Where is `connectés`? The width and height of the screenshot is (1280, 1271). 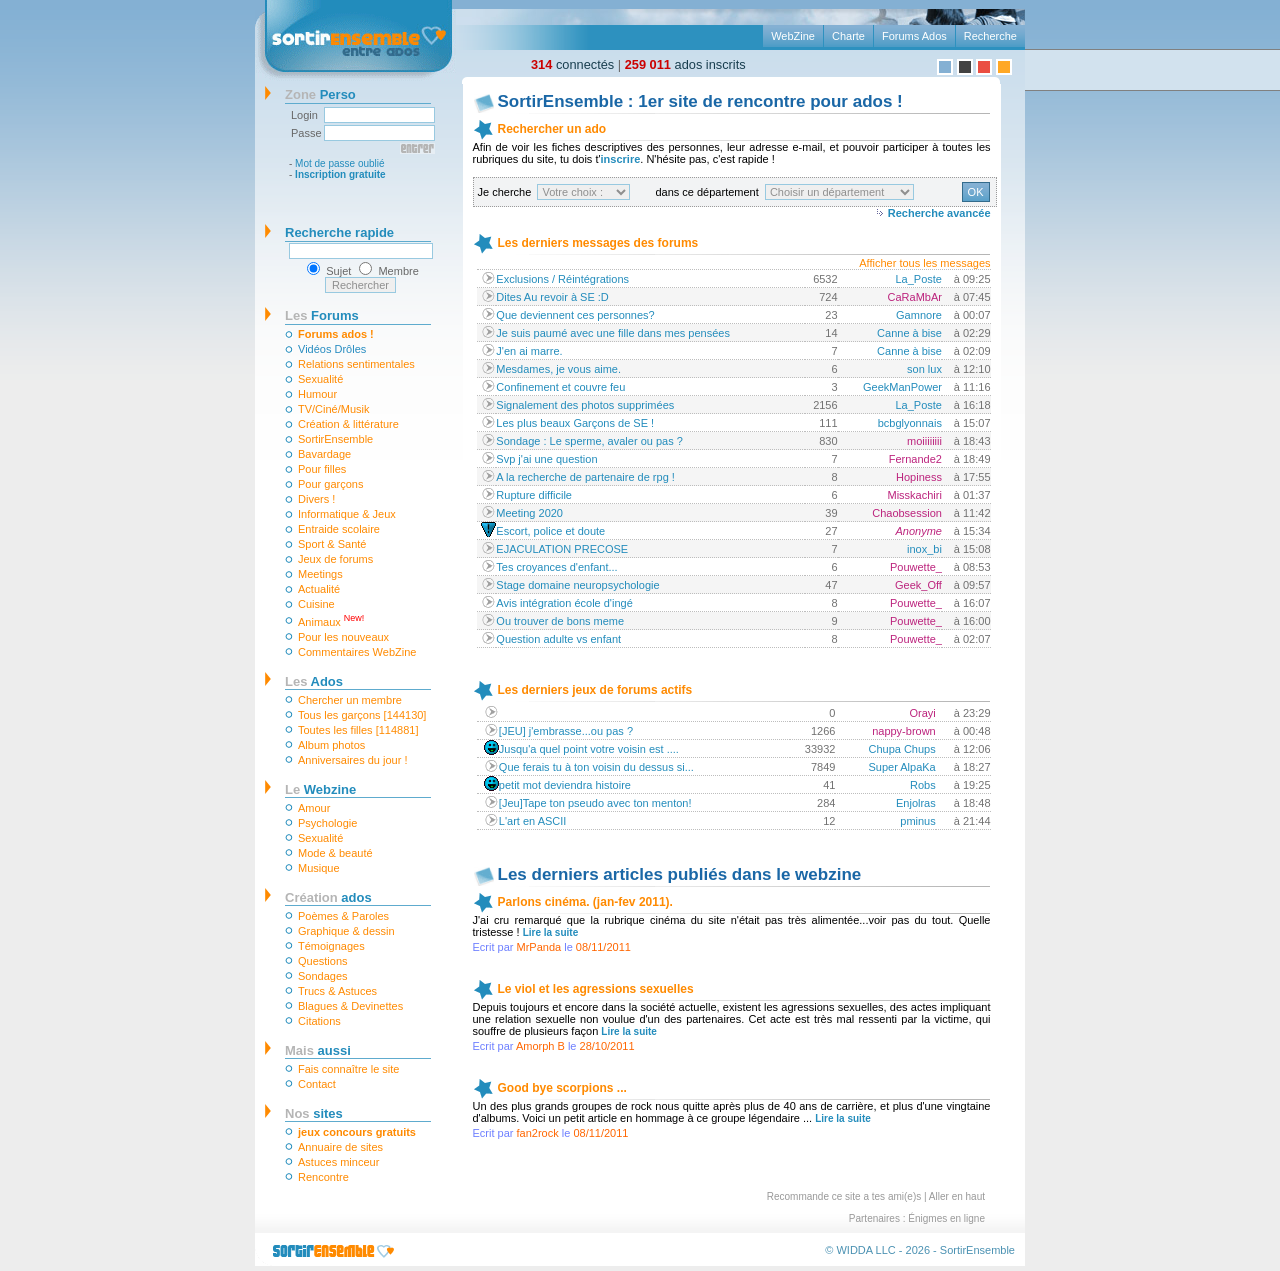
connectés is located at coordinates (572, 64).